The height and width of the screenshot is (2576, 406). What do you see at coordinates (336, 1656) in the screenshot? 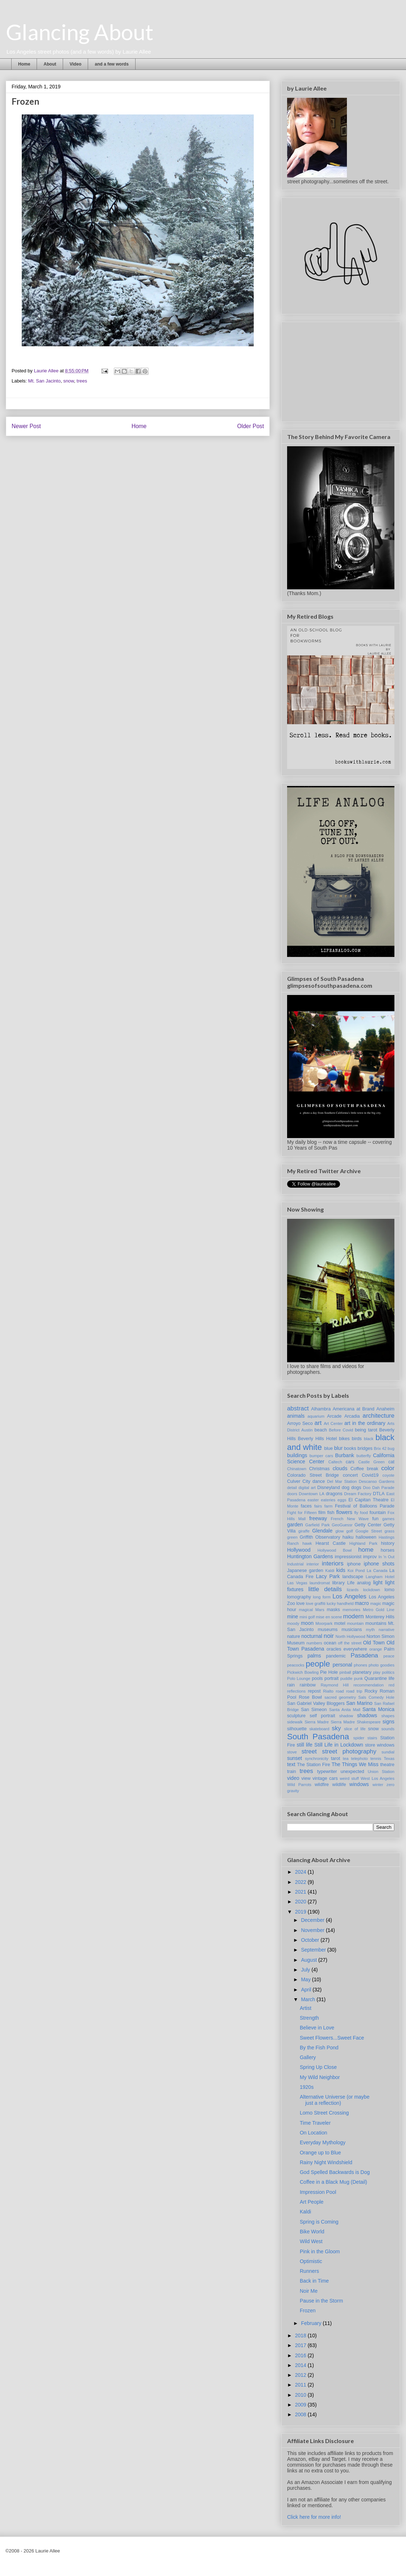
I see `pandemic` at bounding box center [336, 1656].